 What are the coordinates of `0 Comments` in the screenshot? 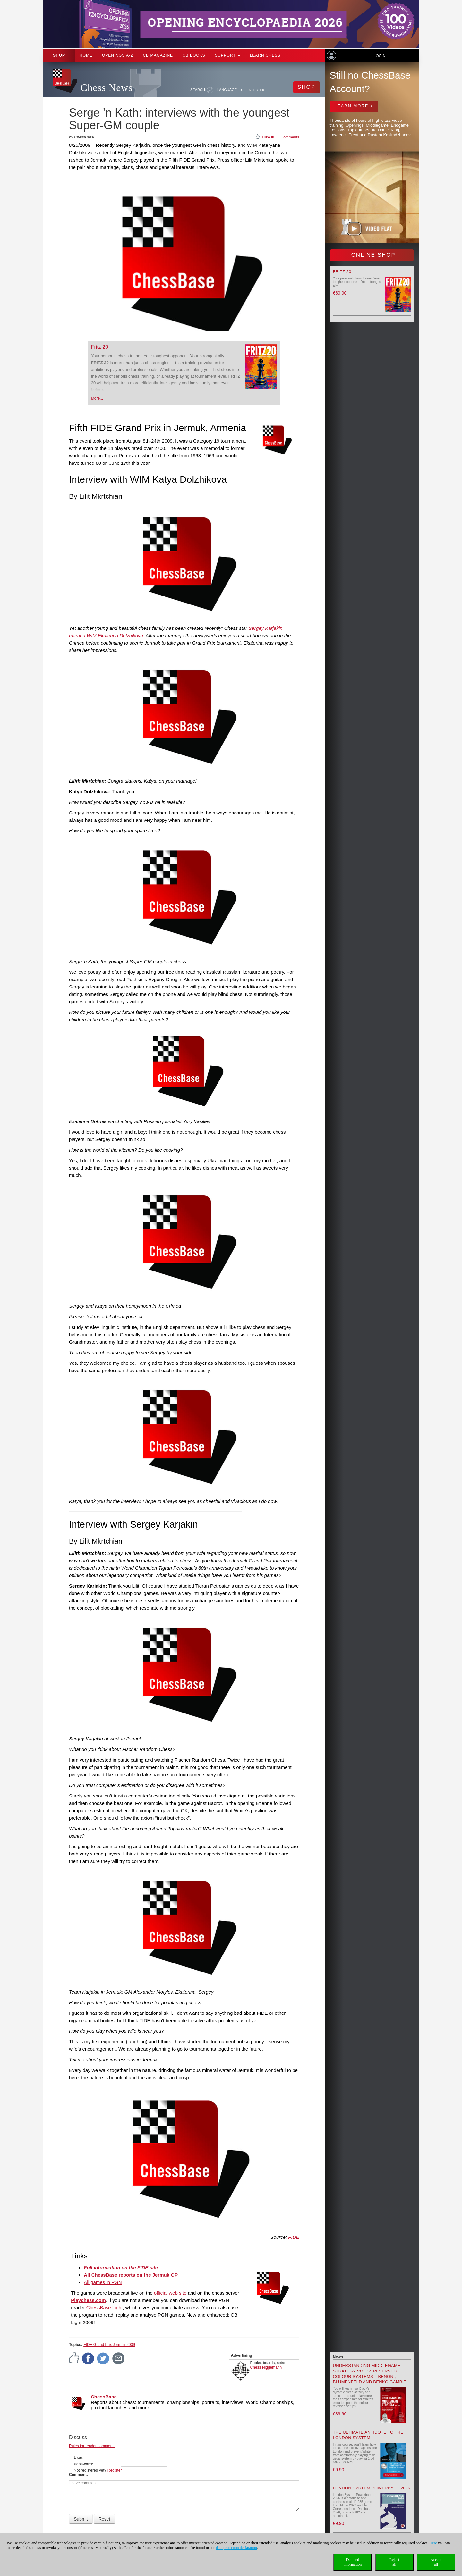 It's located at (288, 137).